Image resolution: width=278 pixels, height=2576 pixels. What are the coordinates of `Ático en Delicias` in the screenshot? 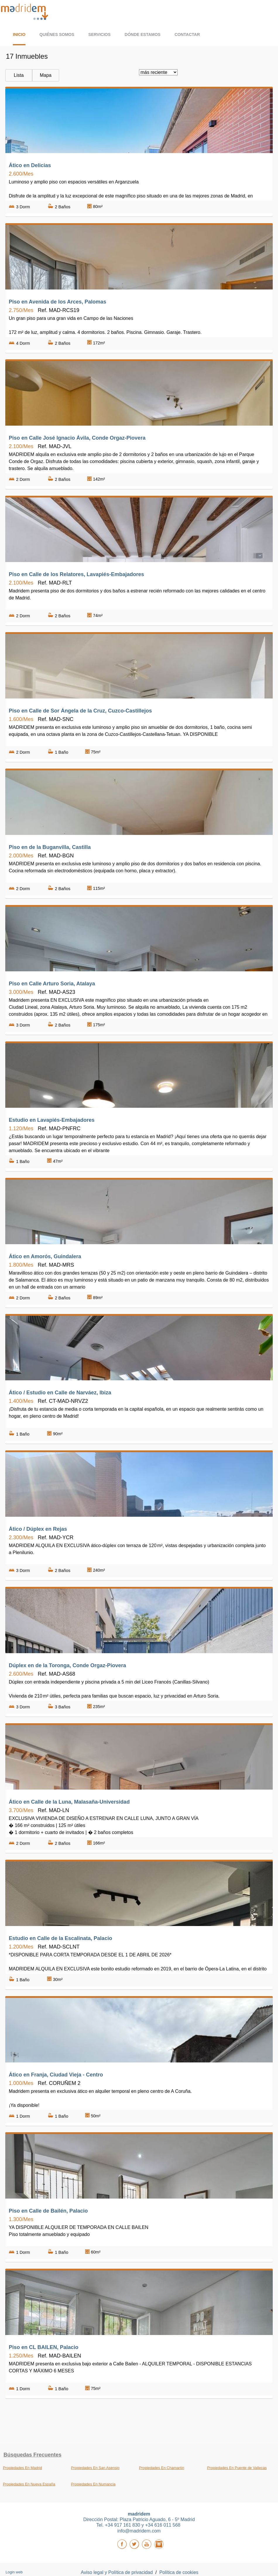 It's located at (30, 165).